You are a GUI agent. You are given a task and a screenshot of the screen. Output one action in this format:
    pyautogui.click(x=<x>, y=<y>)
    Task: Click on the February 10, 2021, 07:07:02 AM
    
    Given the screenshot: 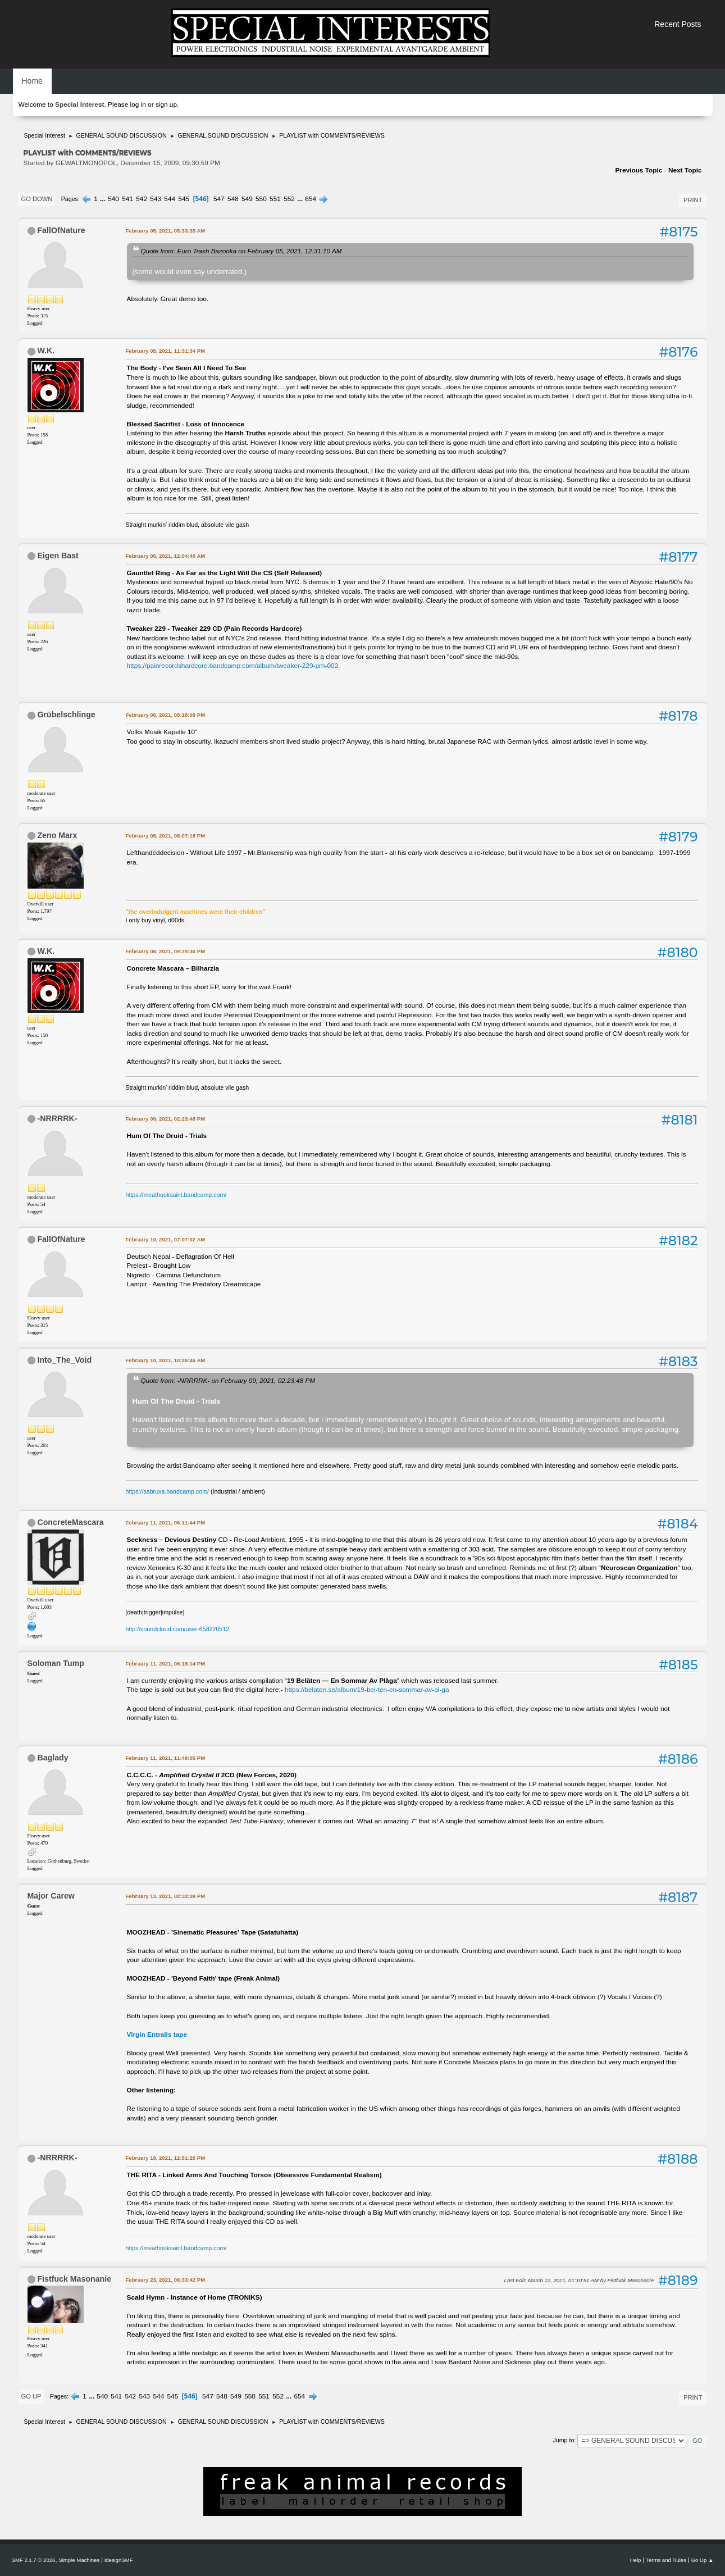 What is the action you would take?
    pyautogui.click(x=166, y=1239)
    